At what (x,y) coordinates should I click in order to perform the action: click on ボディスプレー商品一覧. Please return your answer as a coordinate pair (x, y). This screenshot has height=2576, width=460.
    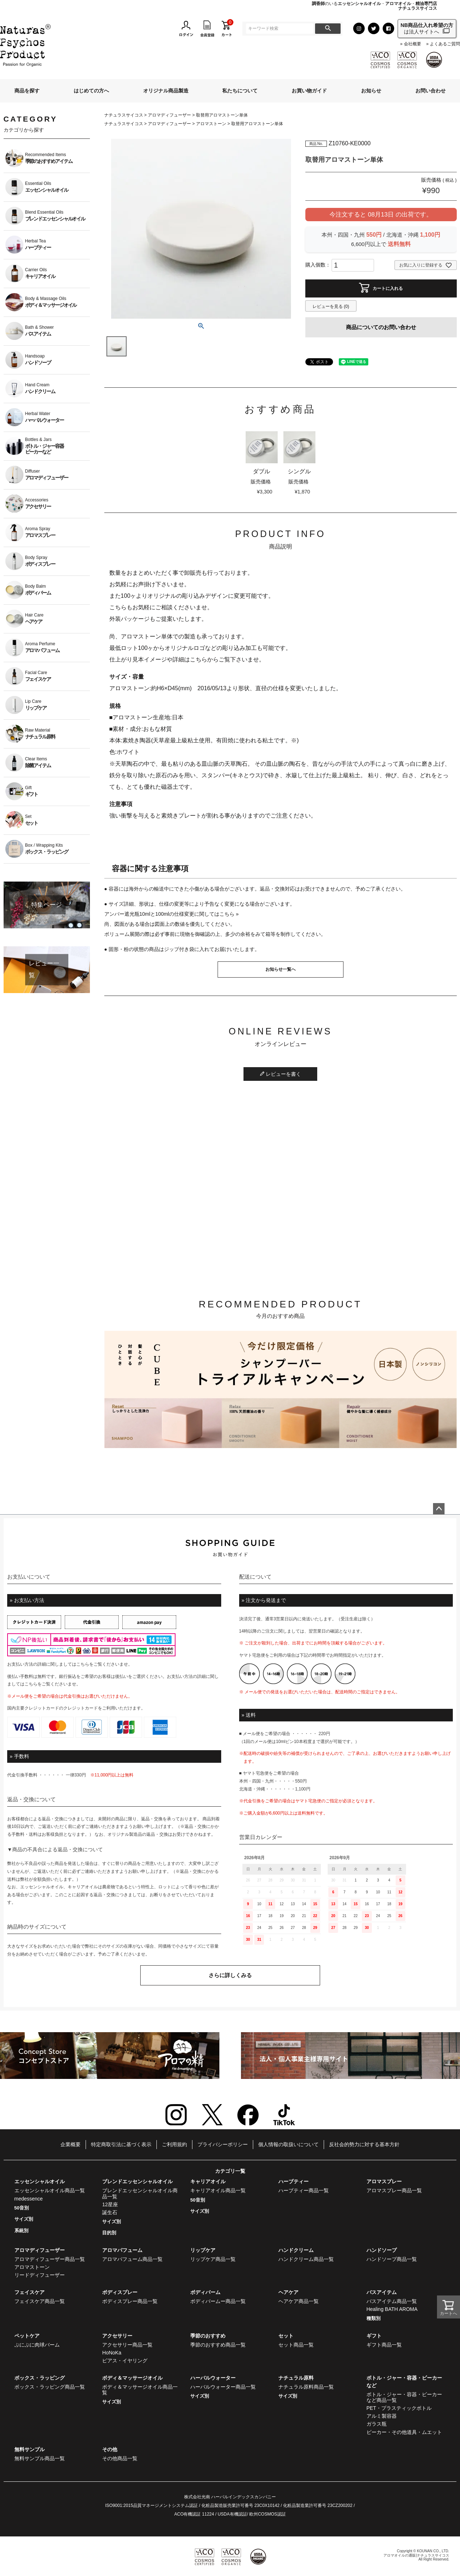
    Looking at the image, I should click on (130, 2301).